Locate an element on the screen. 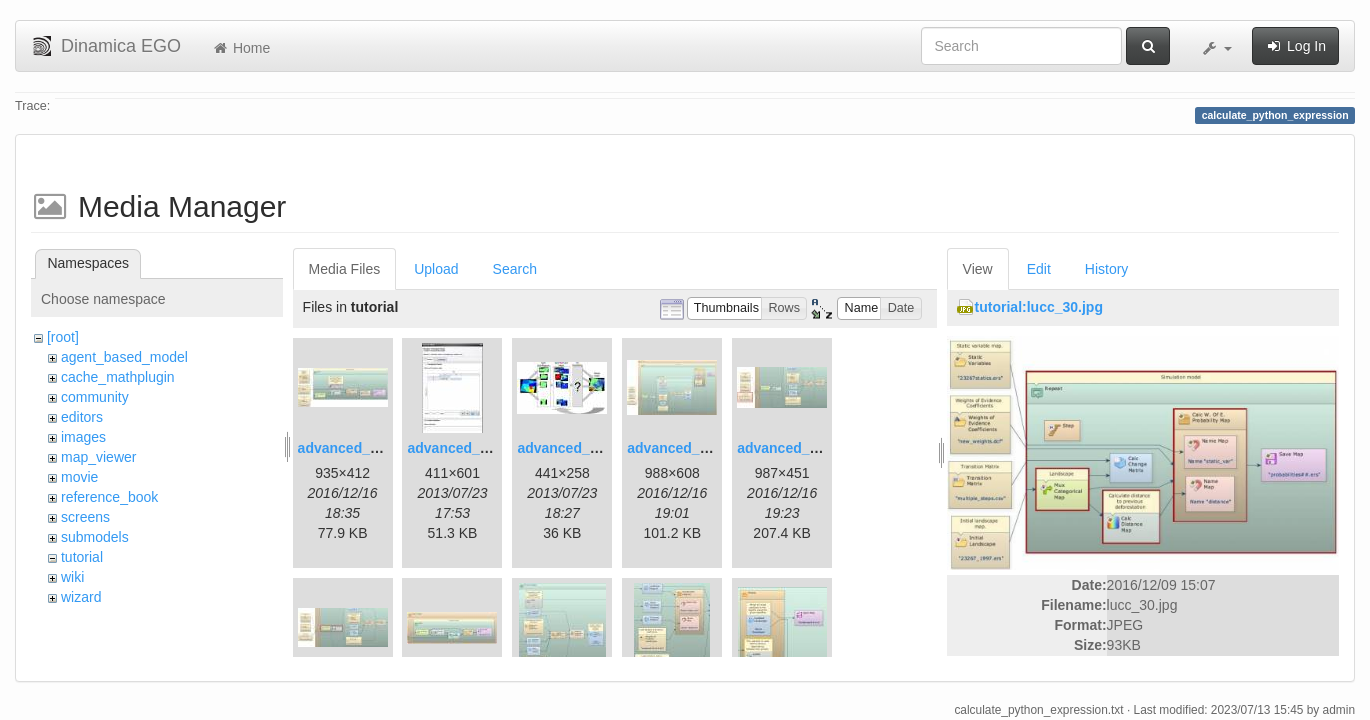  submodels is located at coordinates (95, 537).